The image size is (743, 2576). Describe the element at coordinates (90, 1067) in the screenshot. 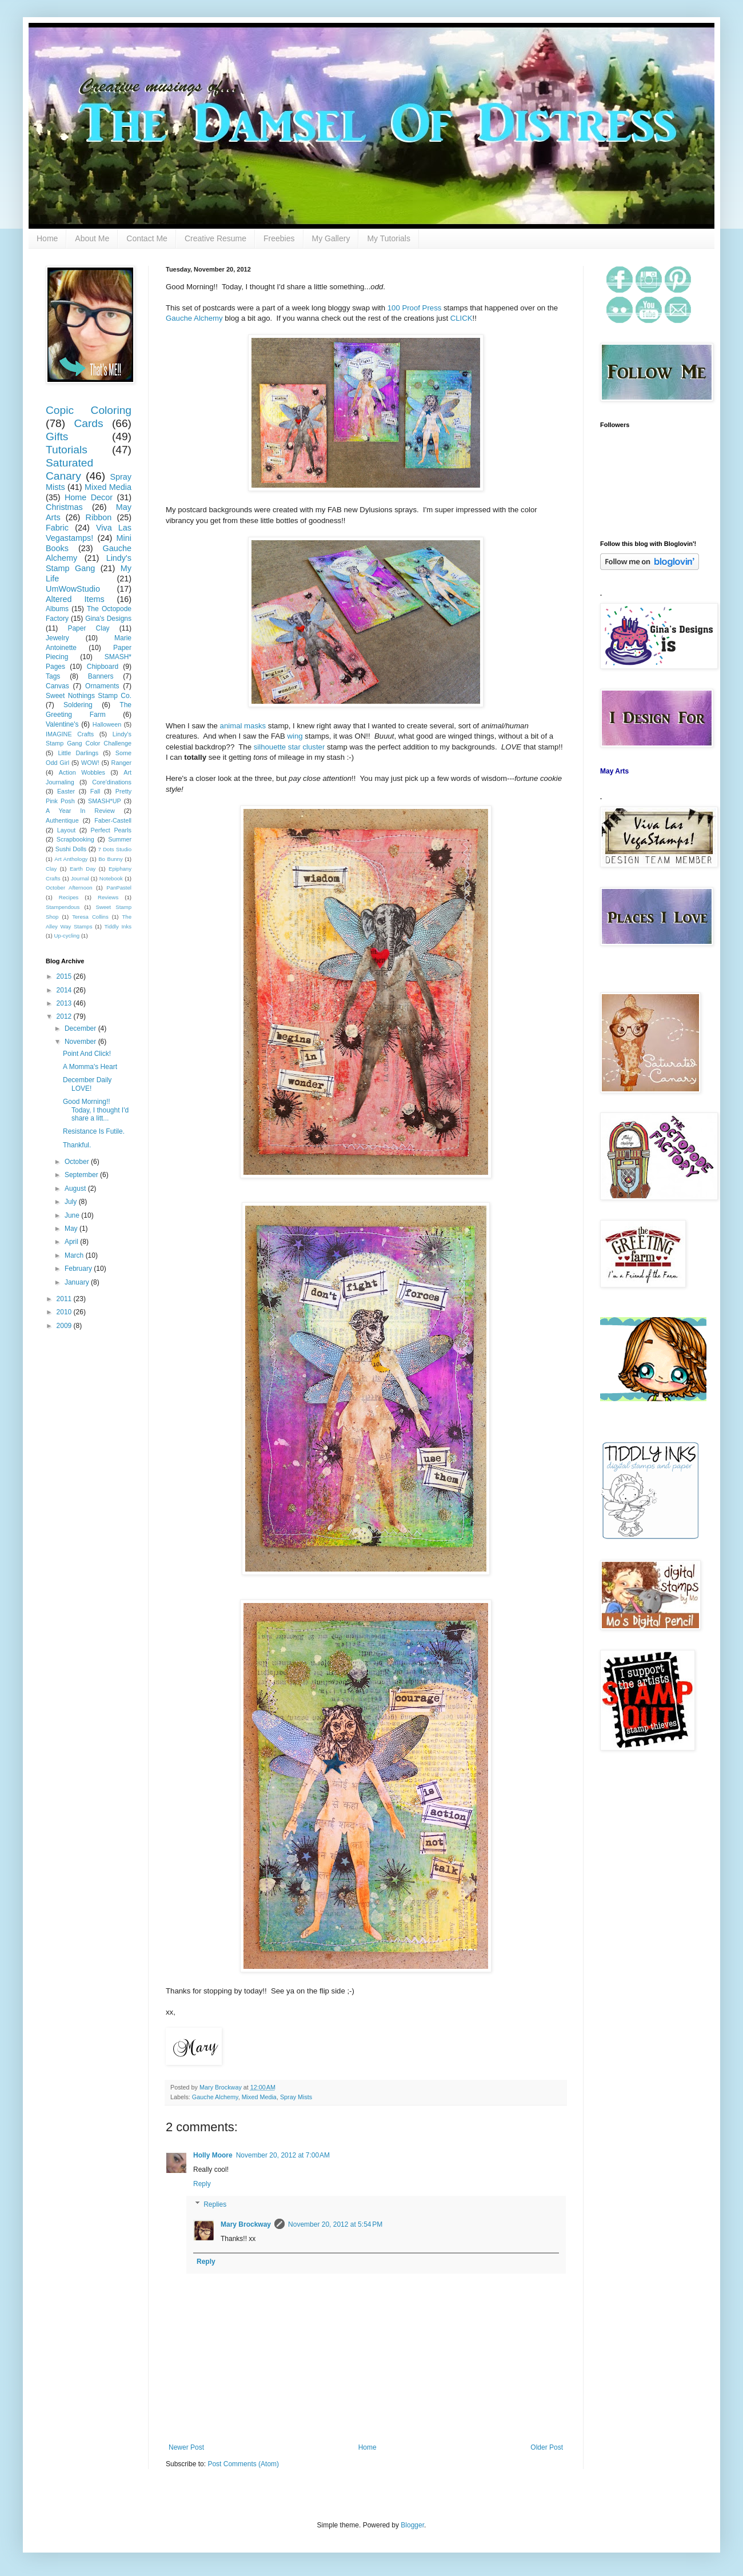

I see `A Momma's Heart` at that location.